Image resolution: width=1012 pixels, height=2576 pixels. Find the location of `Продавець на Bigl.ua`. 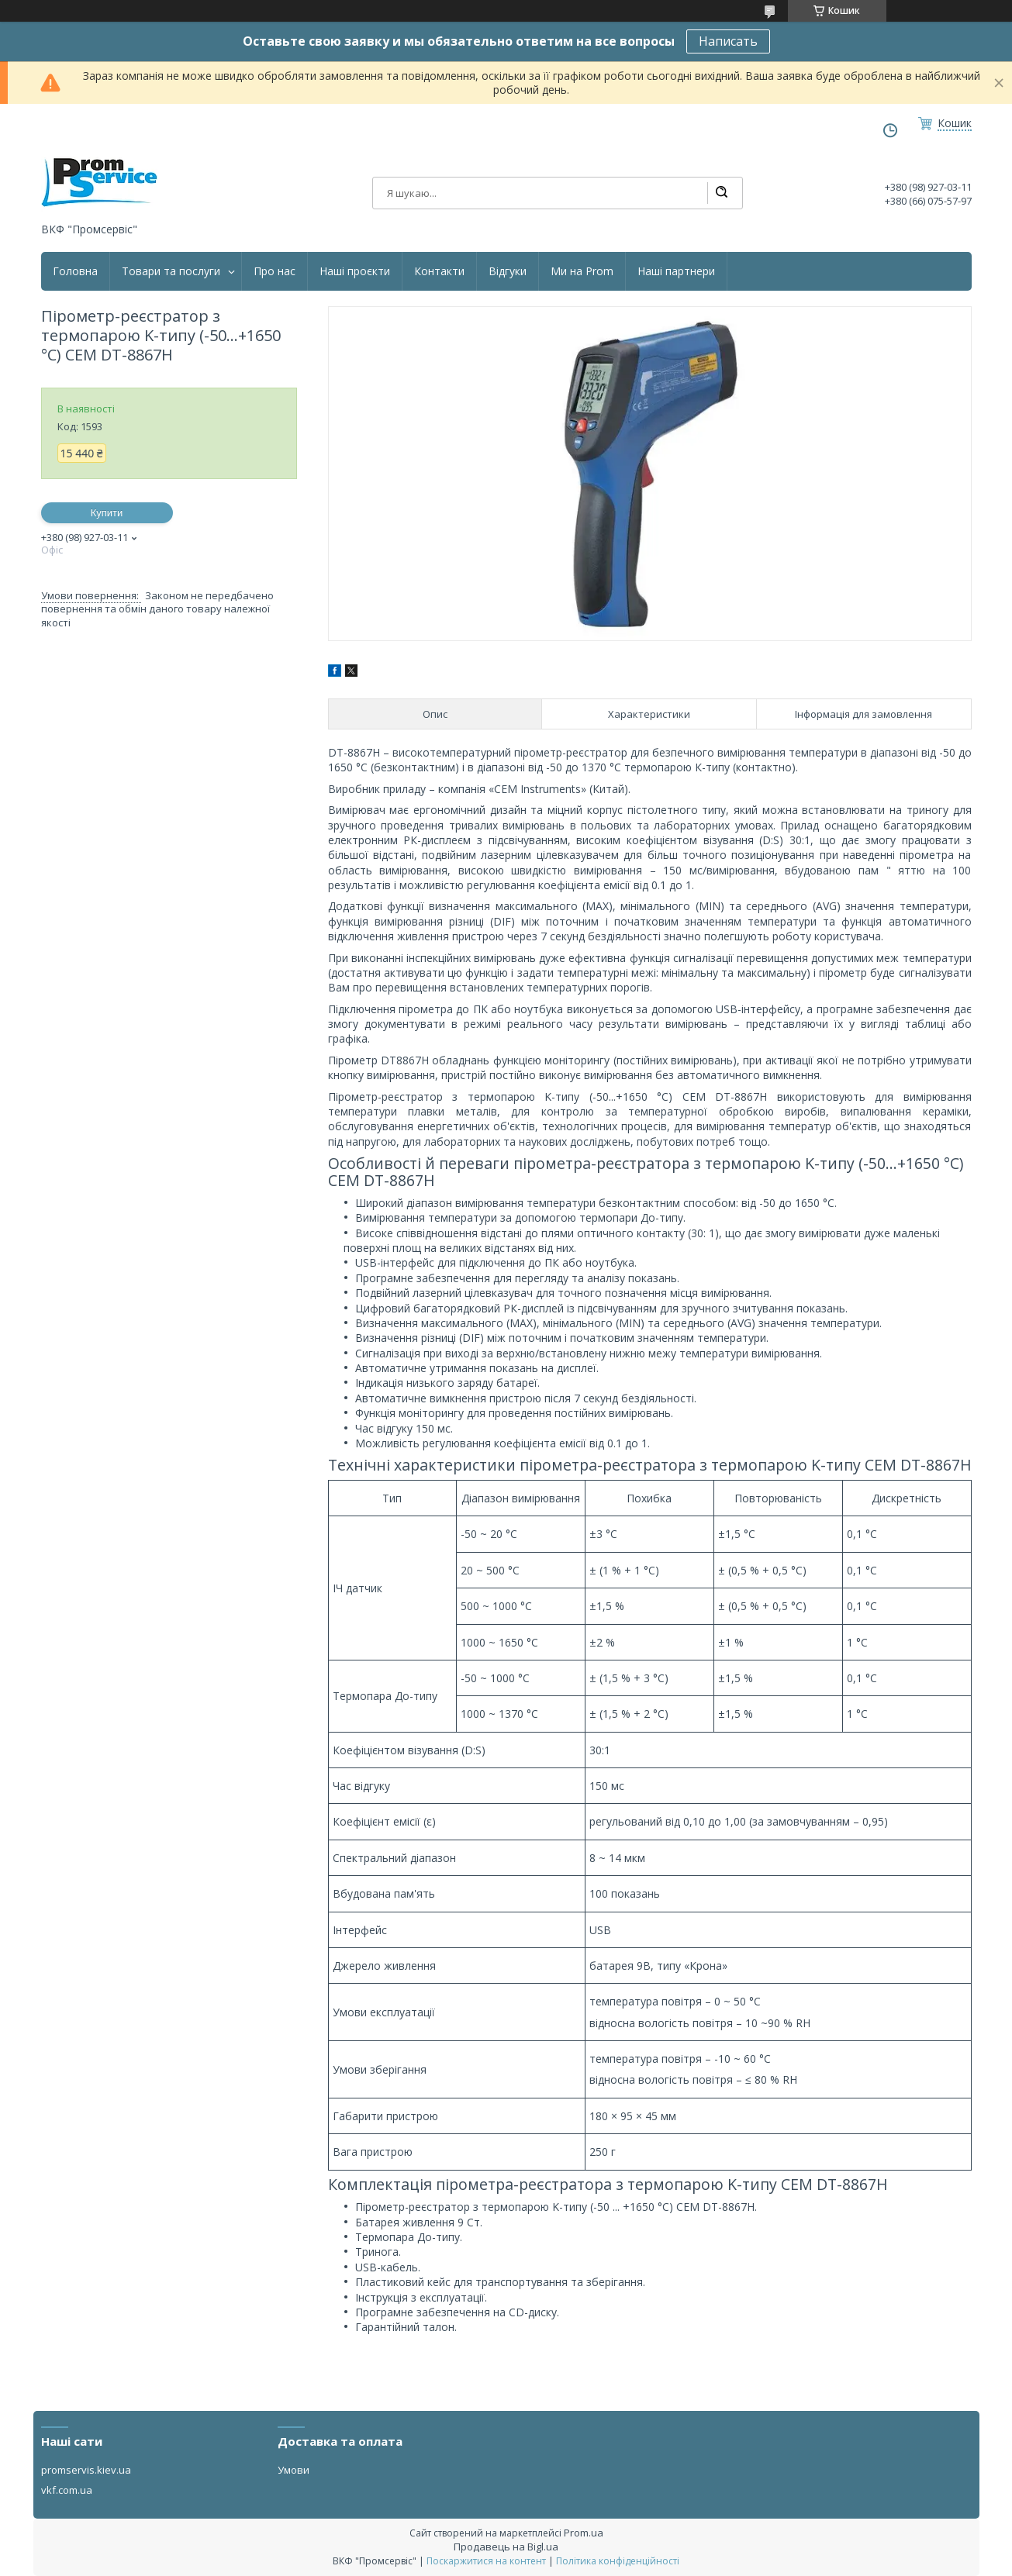

Продавець на Bigl.ua is located at coordinates (506, 2547).